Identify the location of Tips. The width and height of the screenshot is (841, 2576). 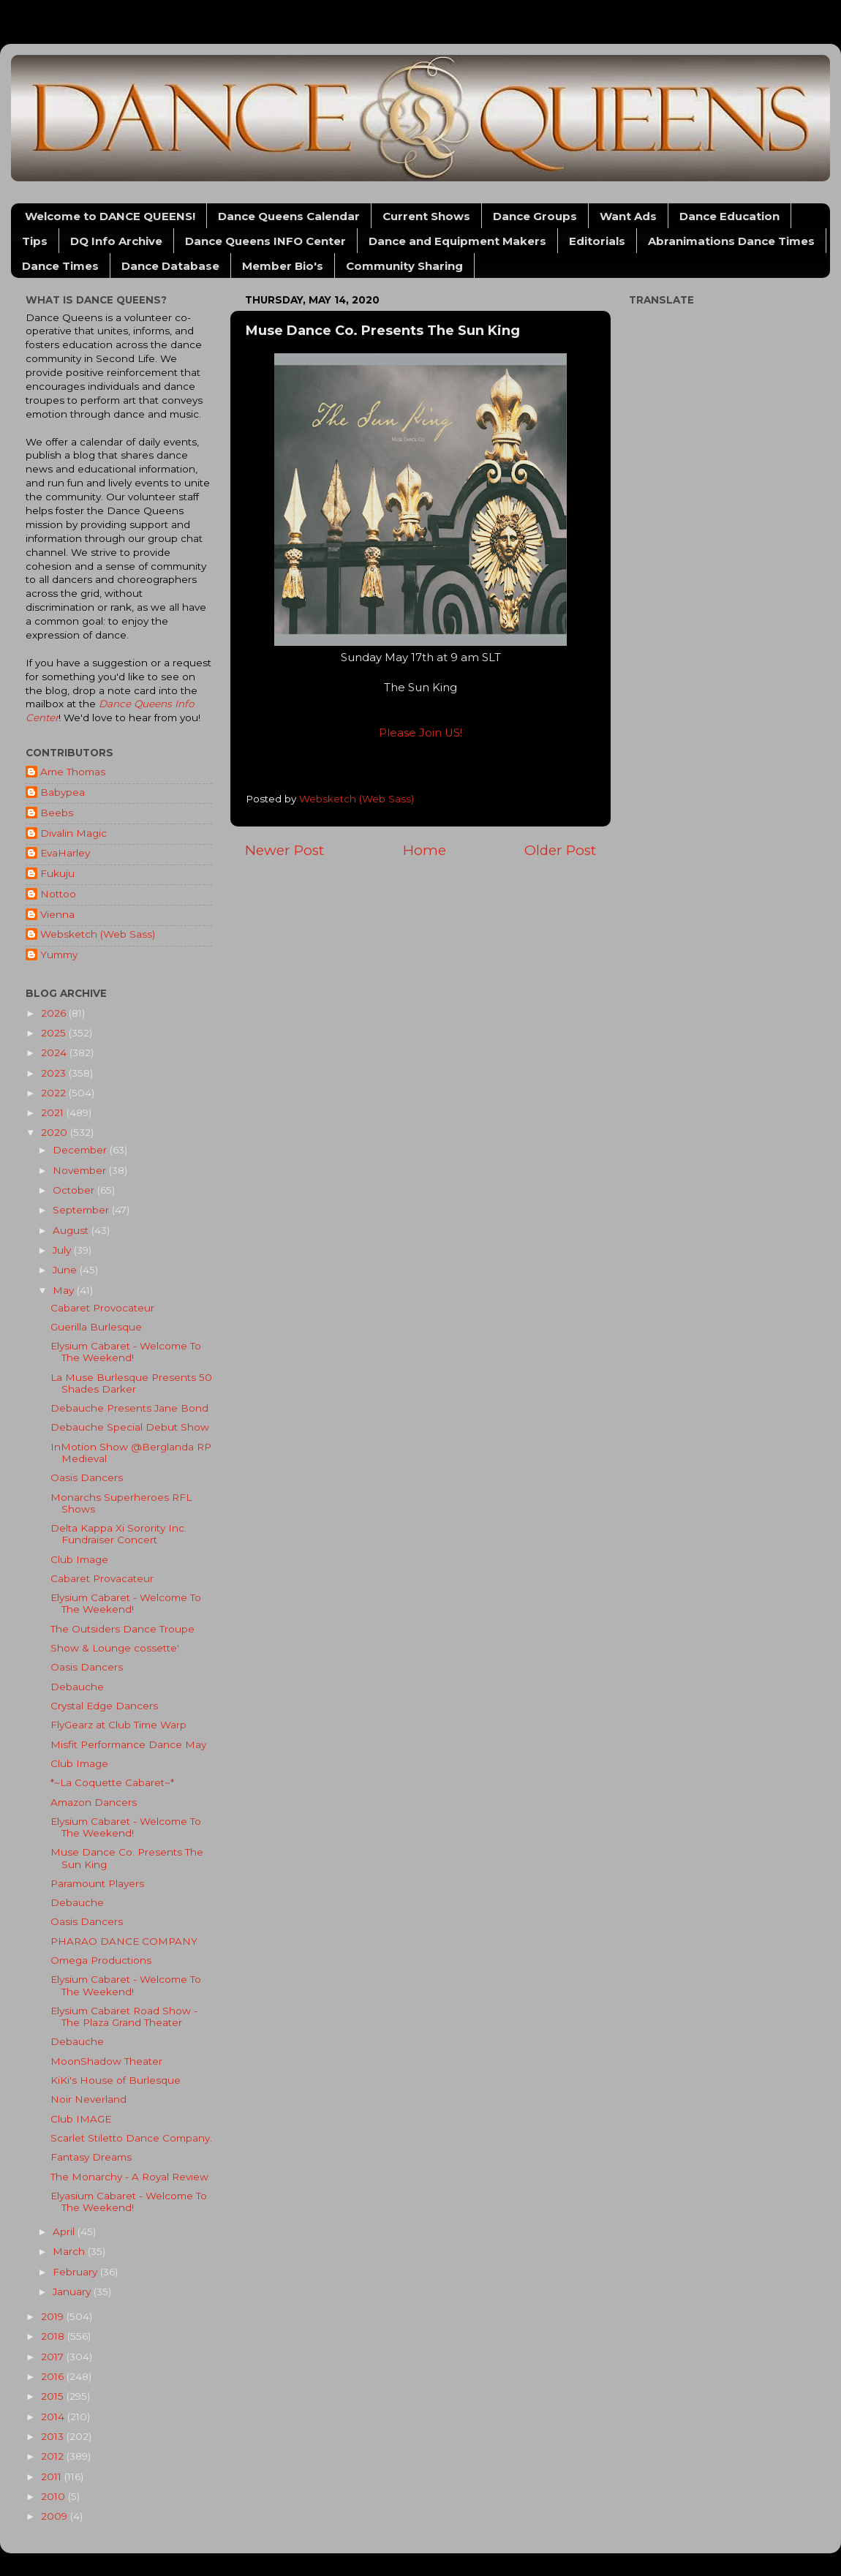
(35, 241).